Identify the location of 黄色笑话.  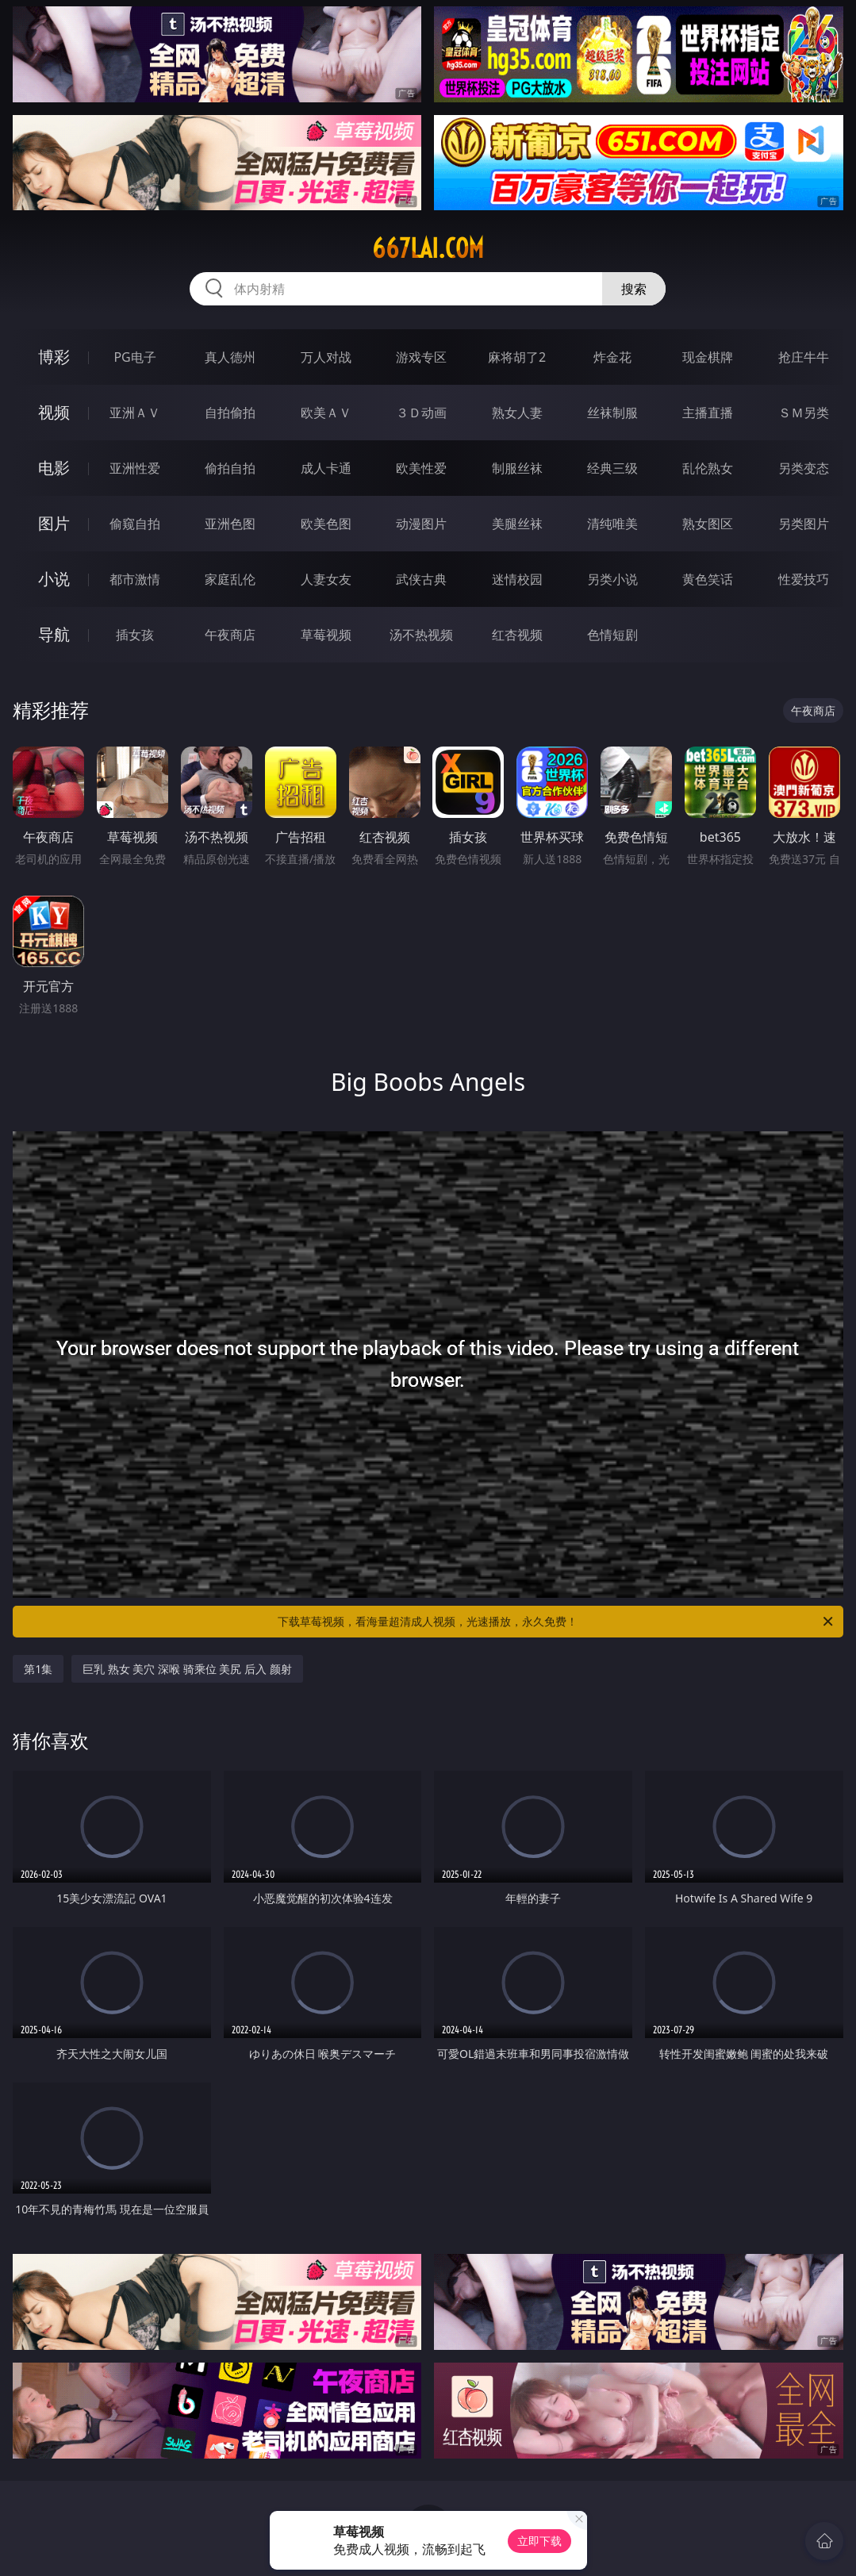
(707, 579).